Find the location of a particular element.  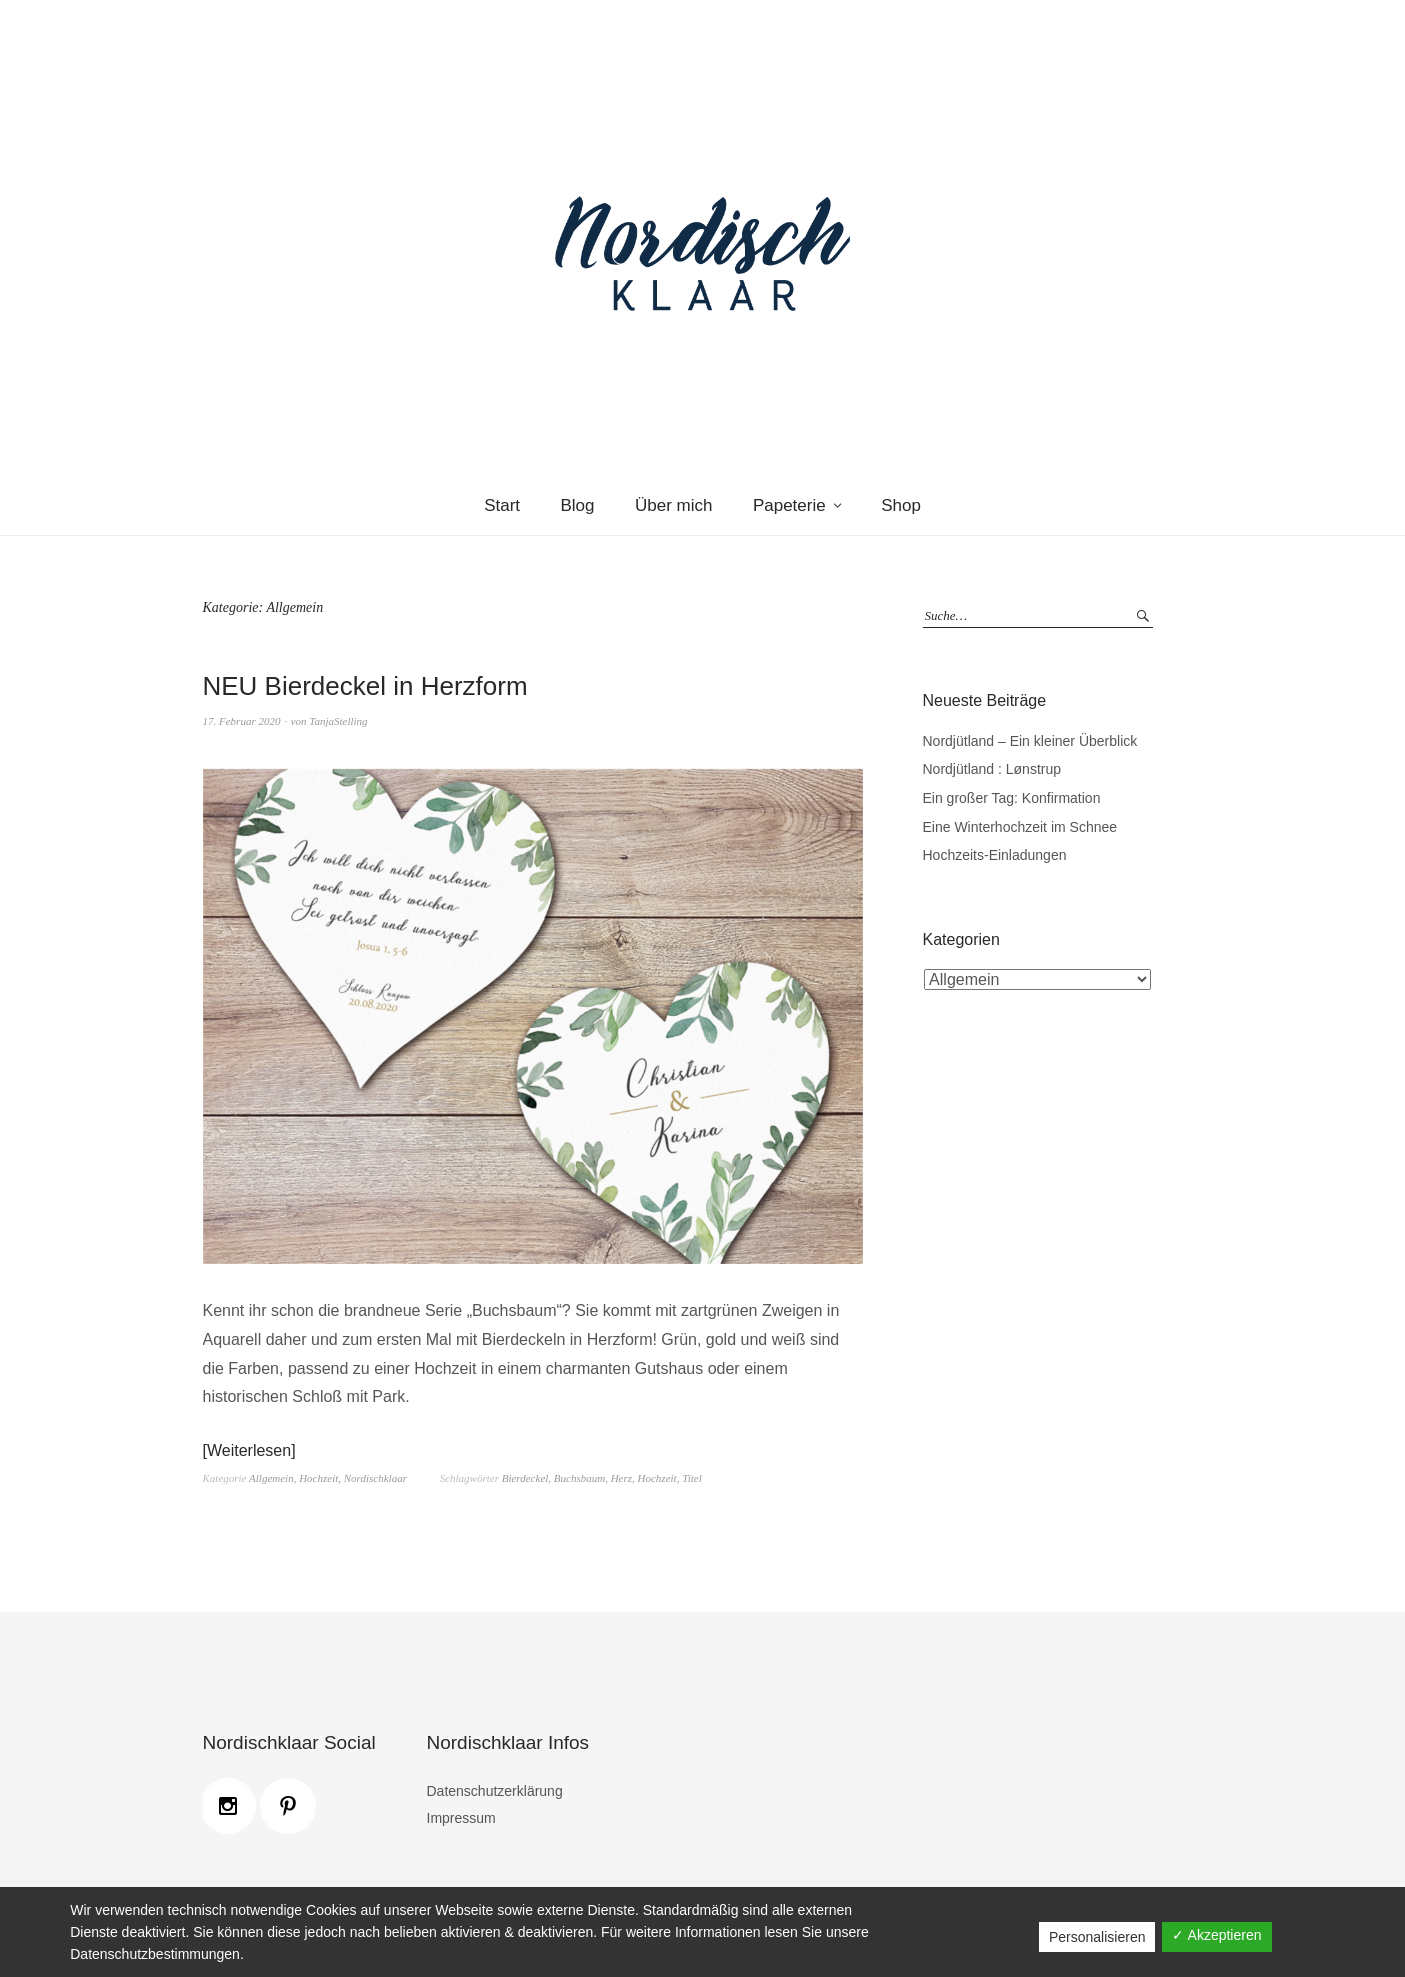

Nordjütland – Ein kleiner Überblick is located at coordinates (1030, 741).